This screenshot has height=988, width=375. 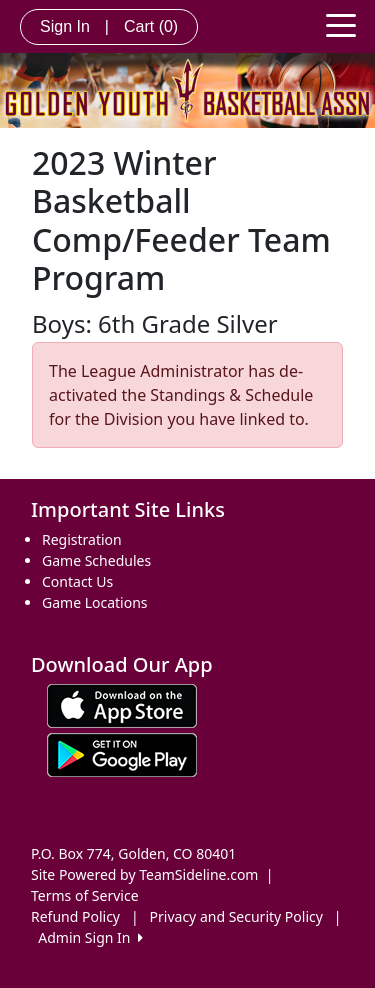 I want to click on Site Powered by TeamSideline.com, so click(x=144, y=874).